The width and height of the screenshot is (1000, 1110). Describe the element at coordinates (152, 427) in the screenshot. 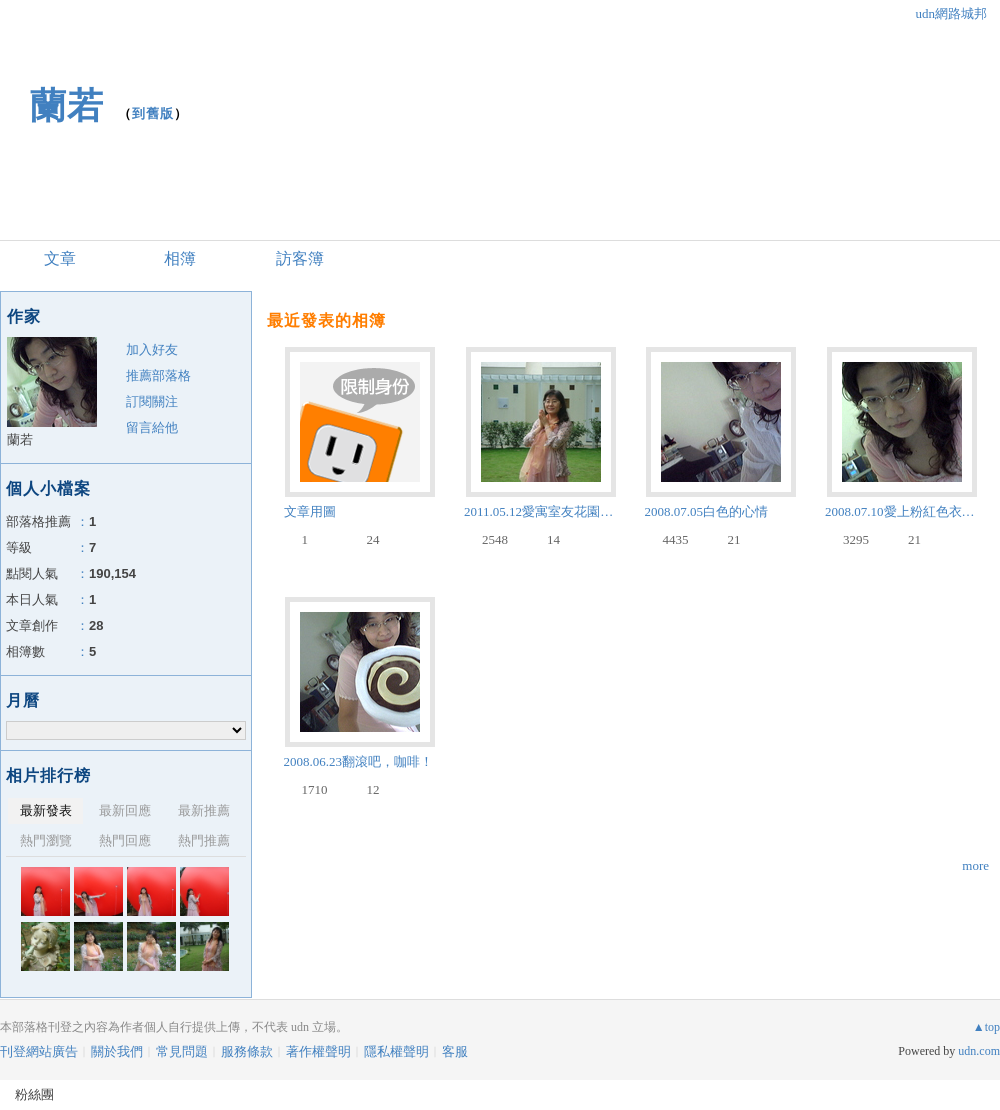

I see `留言給他` at that location.